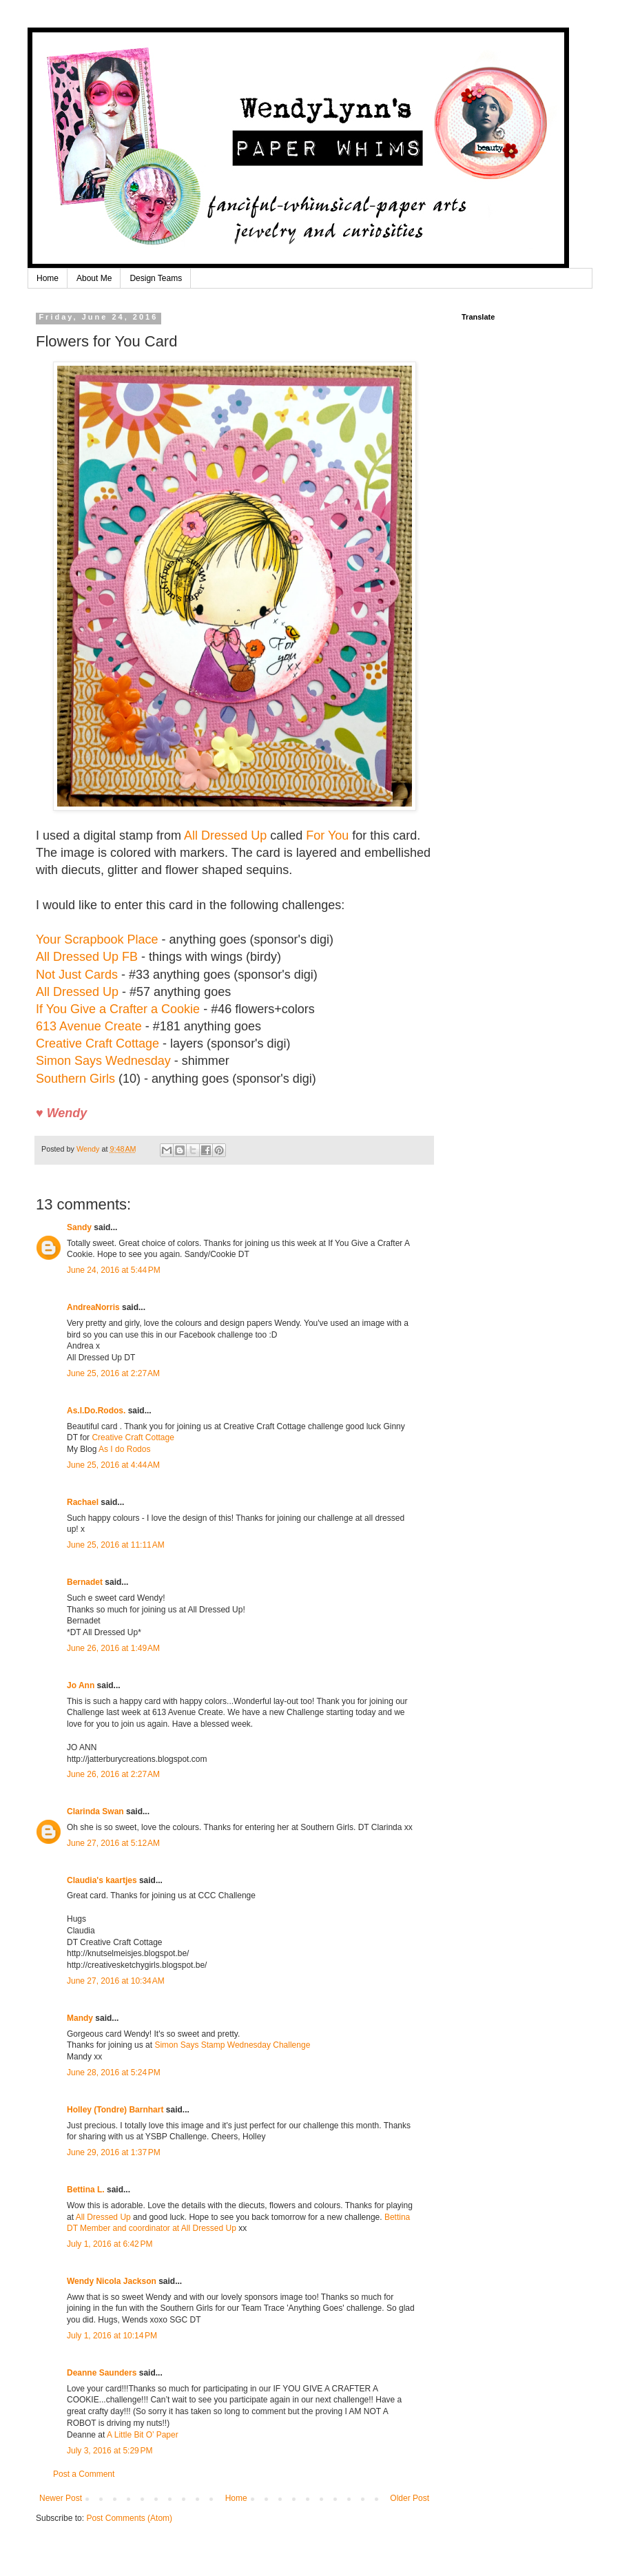 This screenshot has height=2576, width=620. What do you see at coordinates (225, 835) in the screenshot?
I see `All Dressed Up` at bounding box center [225, 835].